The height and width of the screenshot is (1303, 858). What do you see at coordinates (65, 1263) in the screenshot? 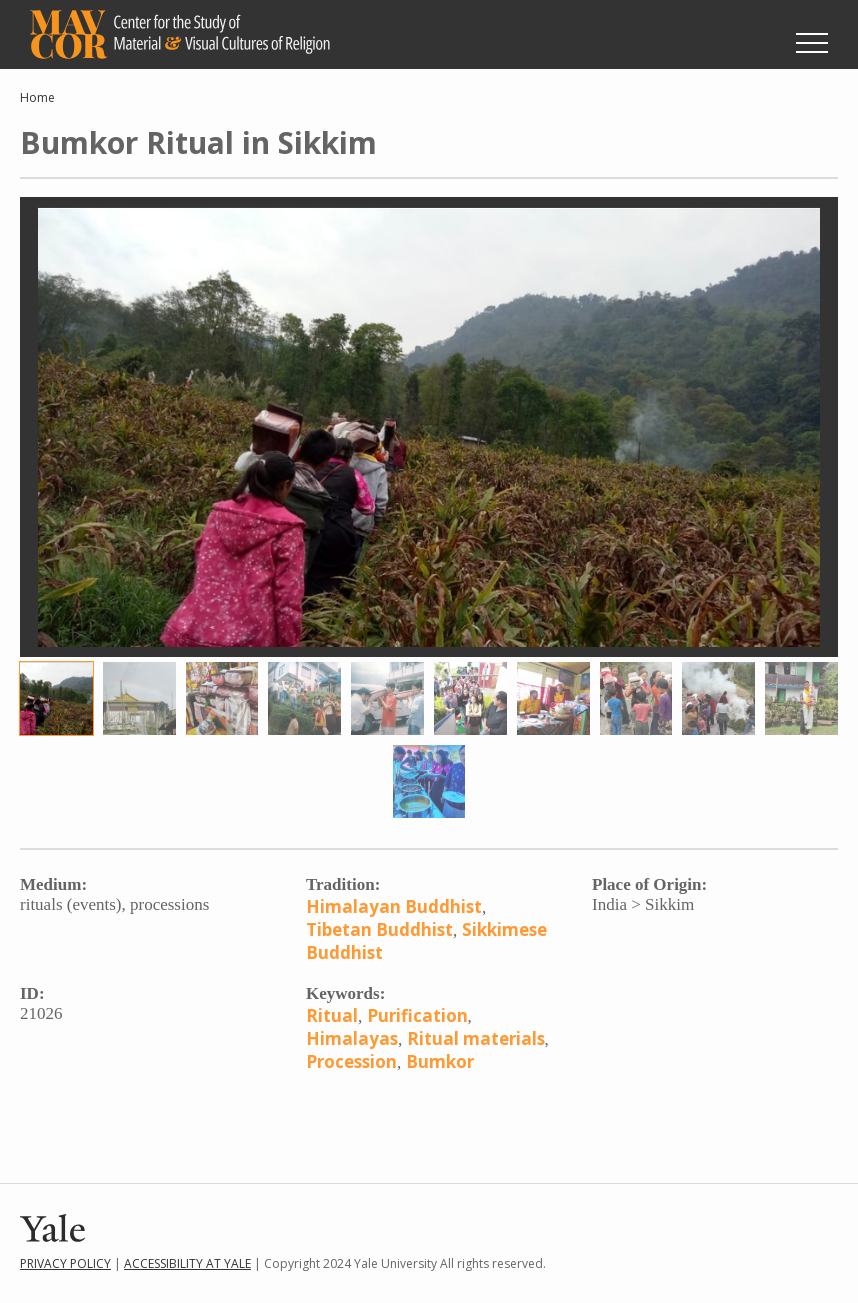
I see `Privacy Policy` at bounding box center [65, 1263].